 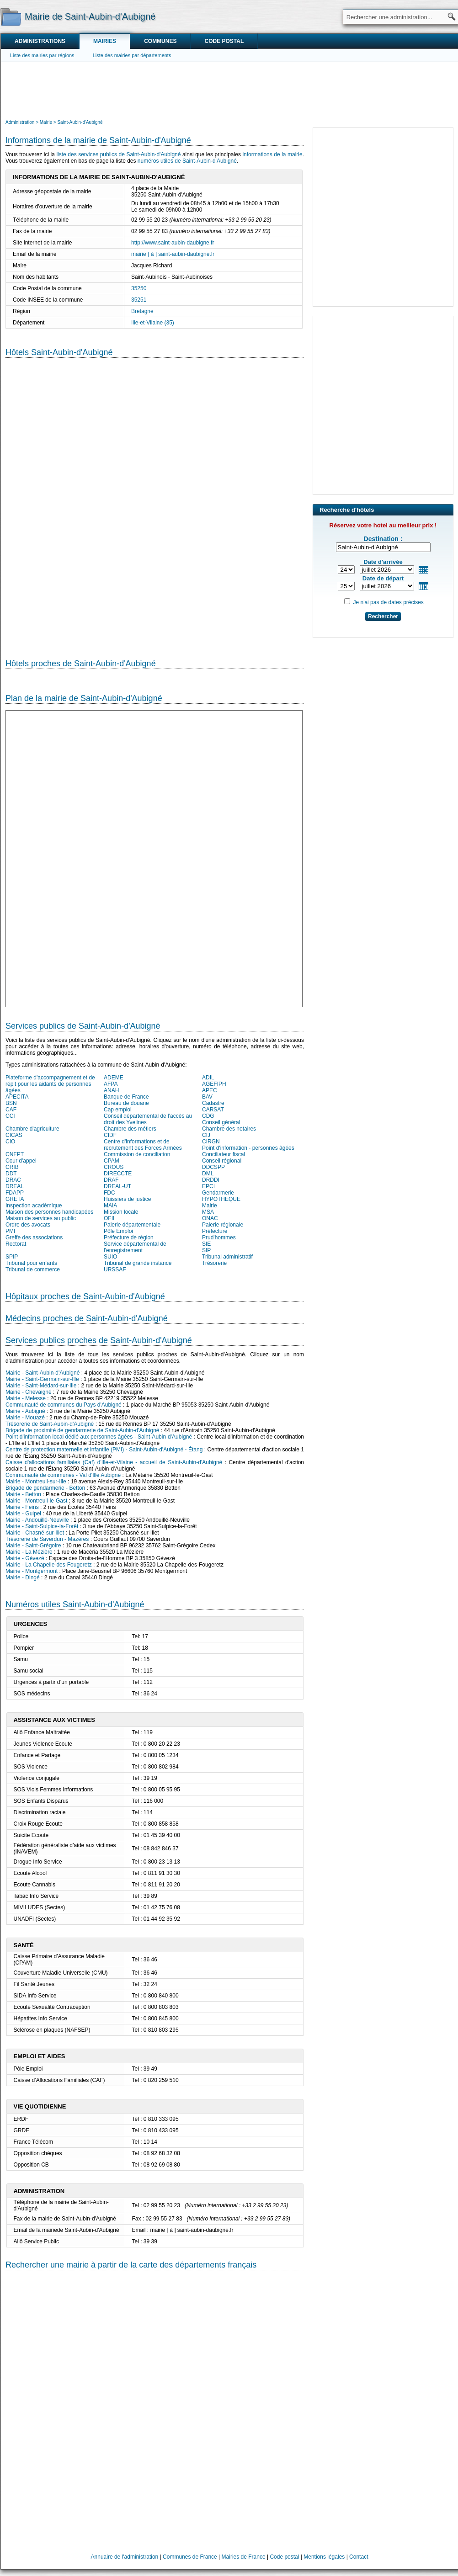 I want to click on ADIL, so click(x=208, y=1077).